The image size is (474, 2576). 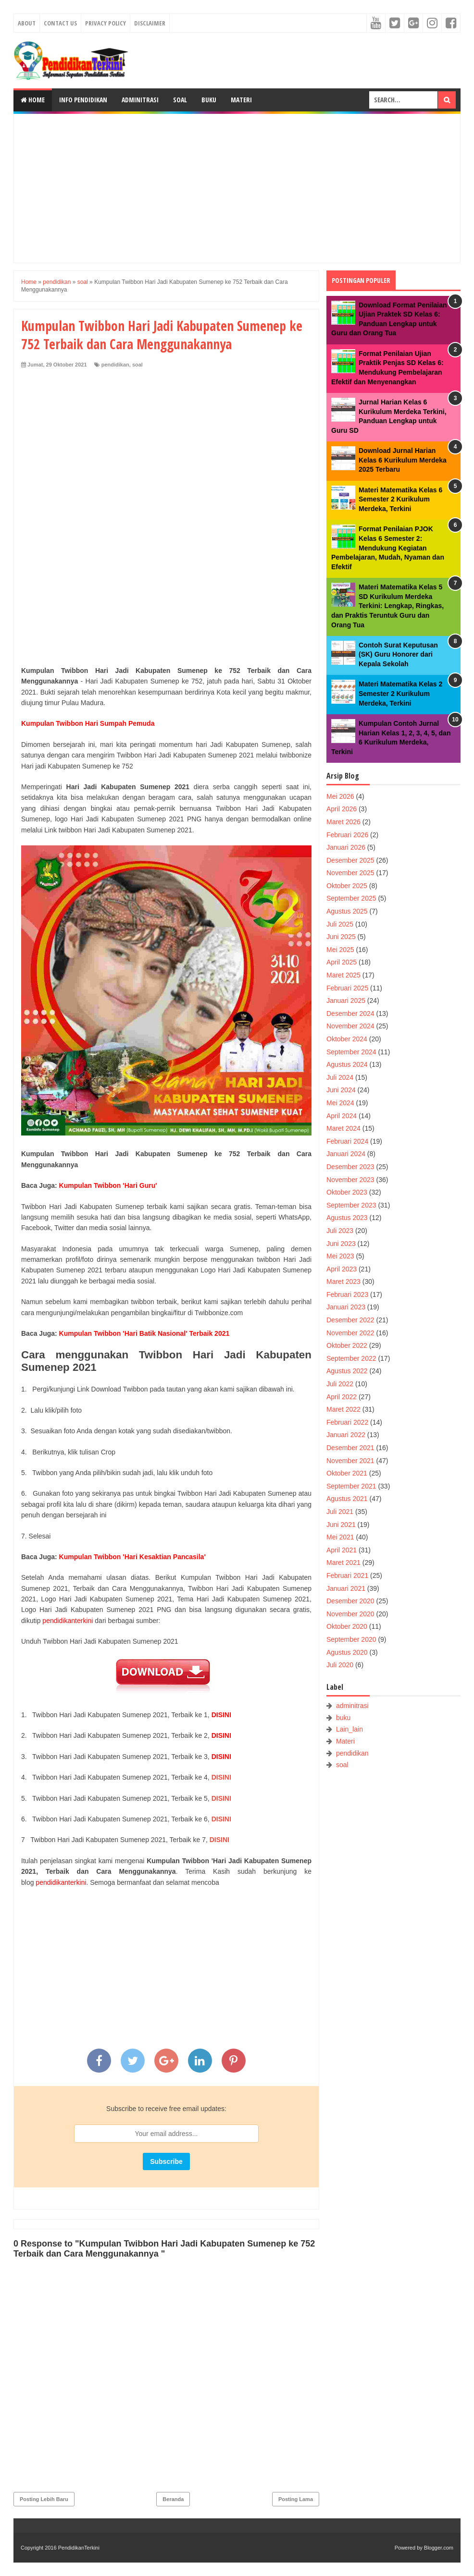 I want to click on [Advertisement], so click(x=237, y=188).